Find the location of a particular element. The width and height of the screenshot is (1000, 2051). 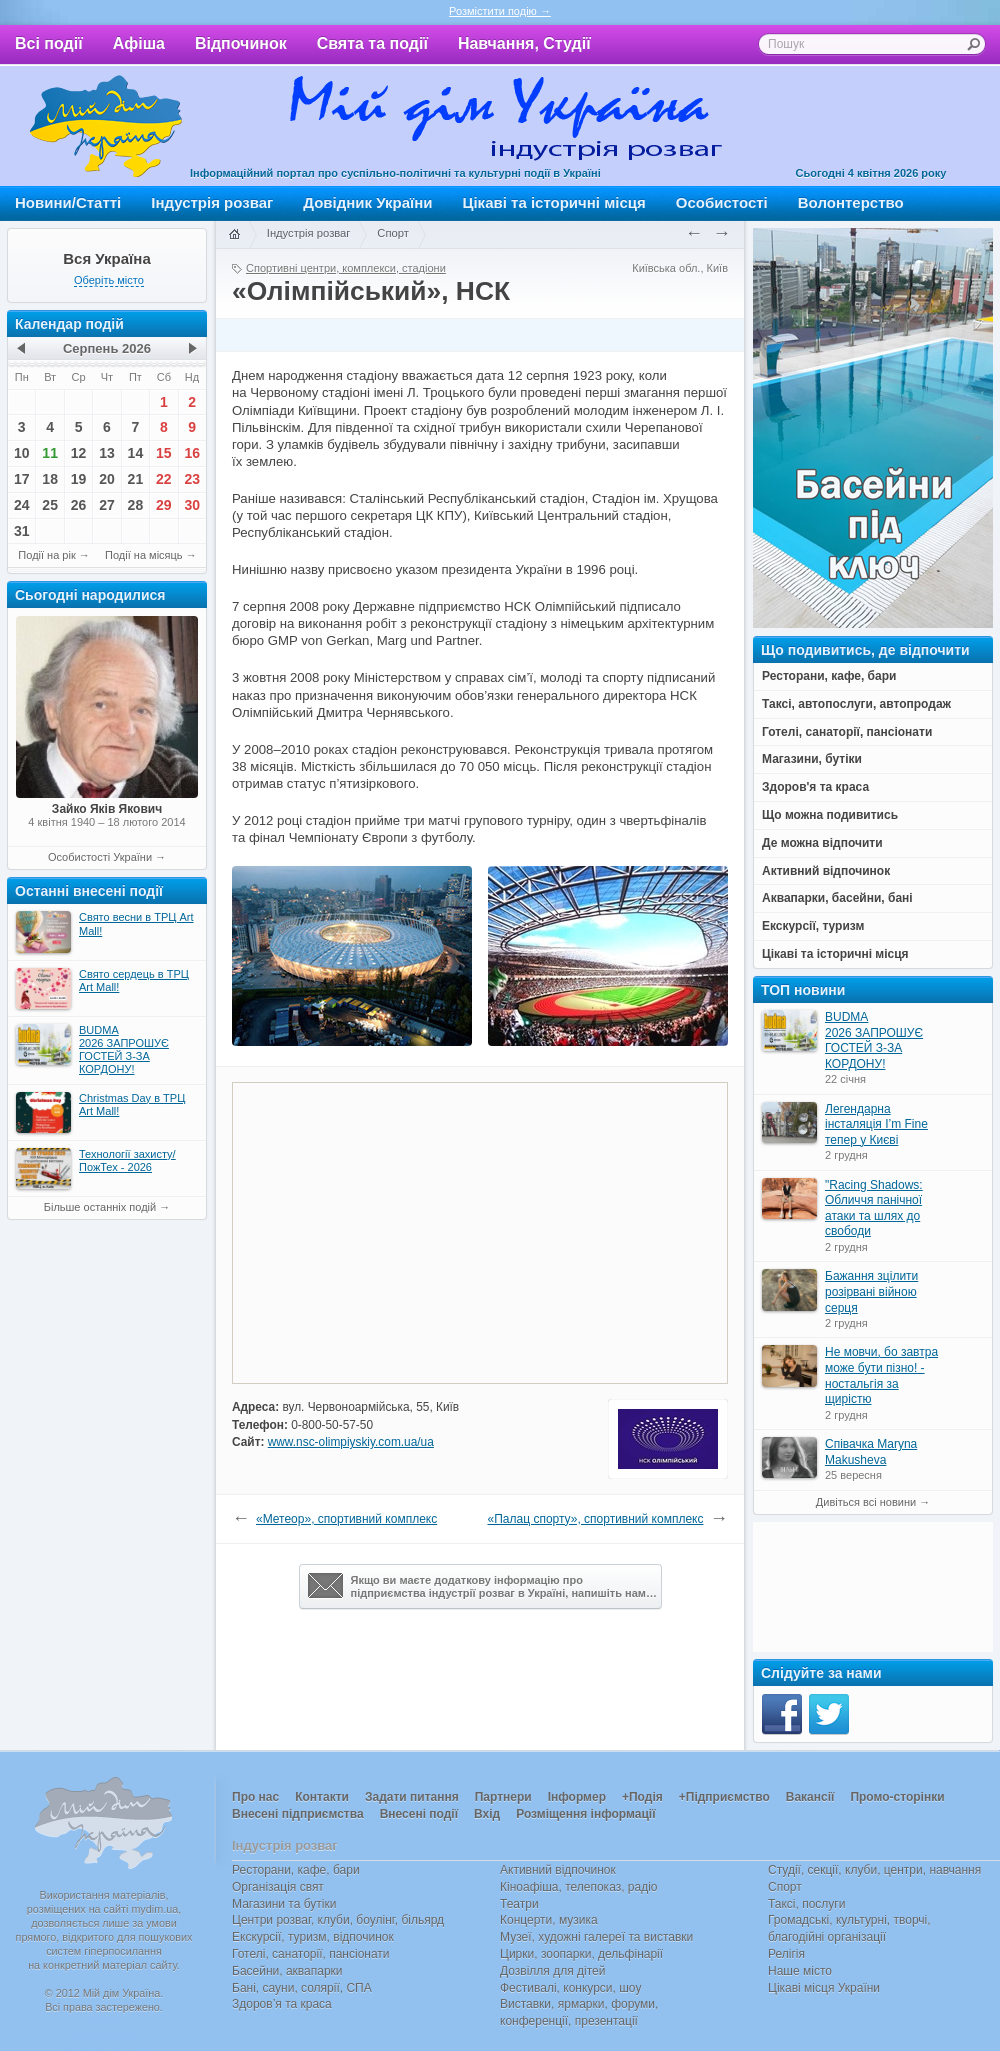

Кіноафіша, телепоказ, радіо is located at coordinates (579, 1887).